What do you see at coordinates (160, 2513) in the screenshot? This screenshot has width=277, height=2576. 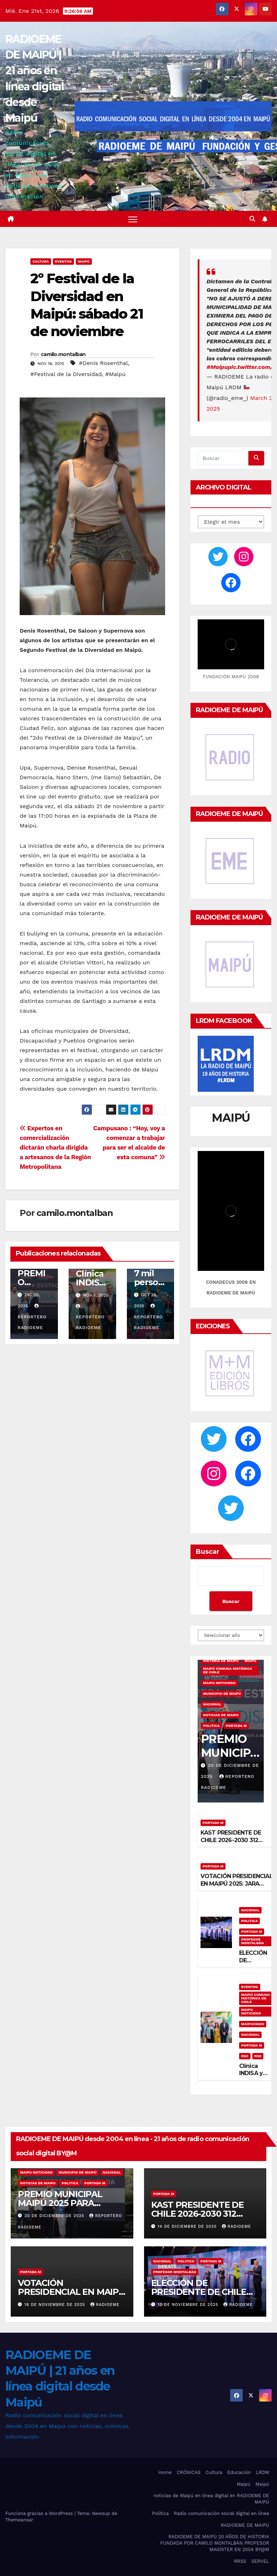 I see `Política` at bounding box center [160, 2513].